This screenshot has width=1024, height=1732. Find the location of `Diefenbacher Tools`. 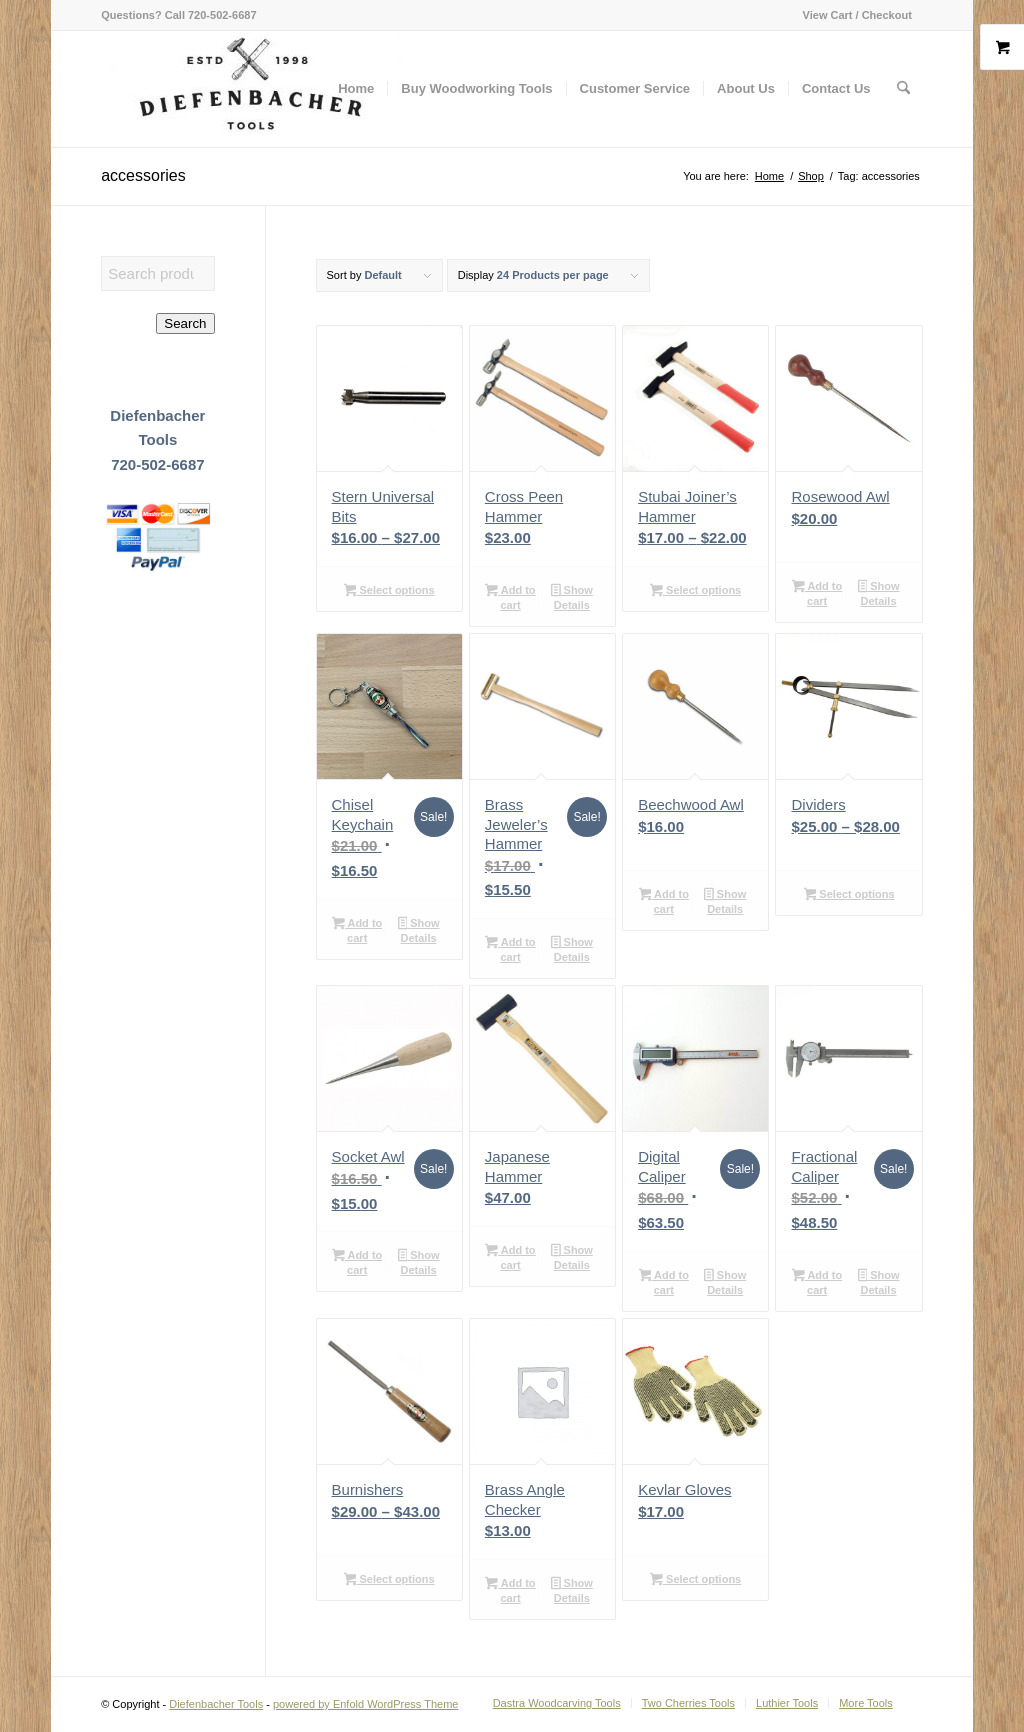

Diefenbacher Tools is located at coordinates (216, 1704).